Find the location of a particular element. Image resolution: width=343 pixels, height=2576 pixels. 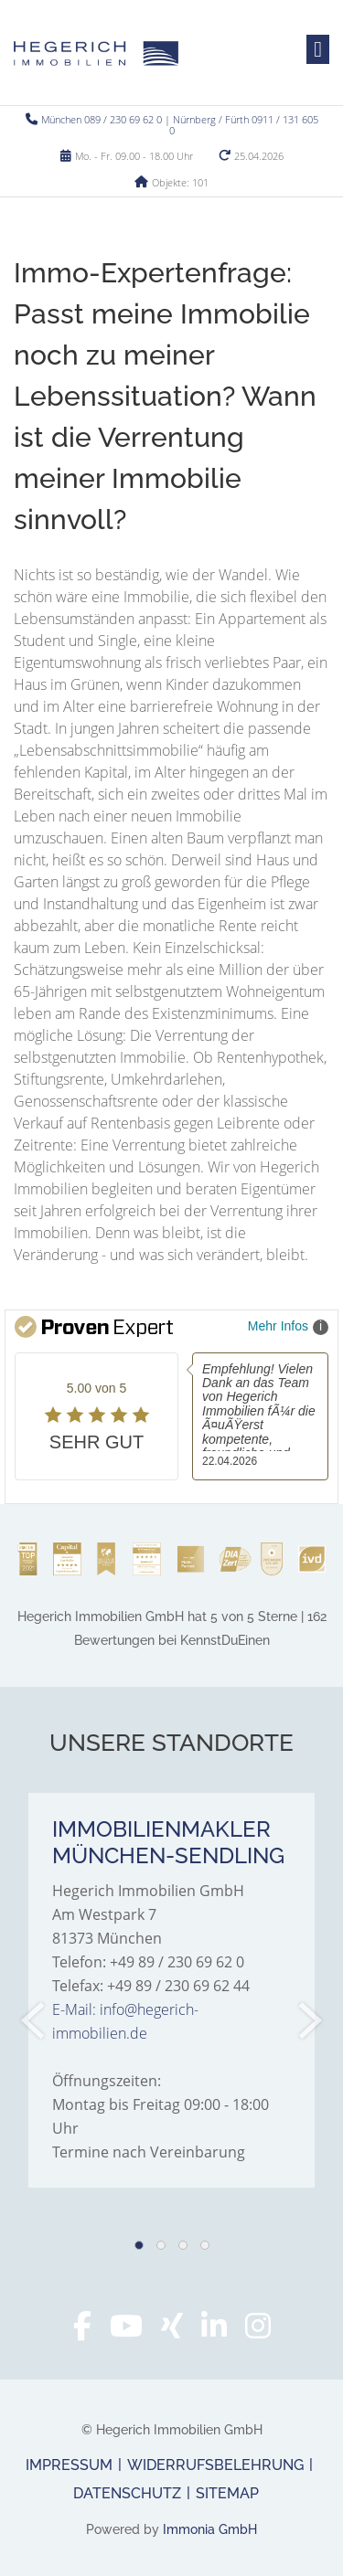

[Startseite] is located at coordinates (96, 52).